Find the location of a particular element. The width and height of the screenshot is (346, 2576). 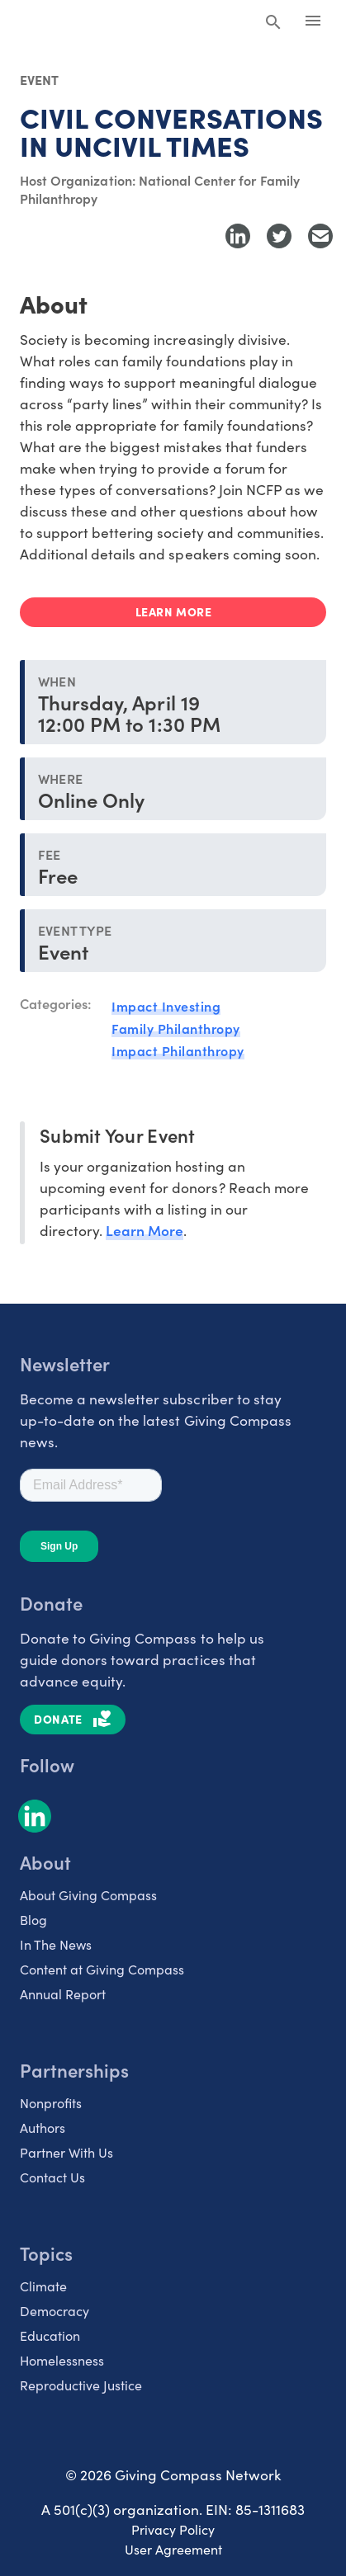

[Share to LinkedIn] is located at coordinates (237, 236).